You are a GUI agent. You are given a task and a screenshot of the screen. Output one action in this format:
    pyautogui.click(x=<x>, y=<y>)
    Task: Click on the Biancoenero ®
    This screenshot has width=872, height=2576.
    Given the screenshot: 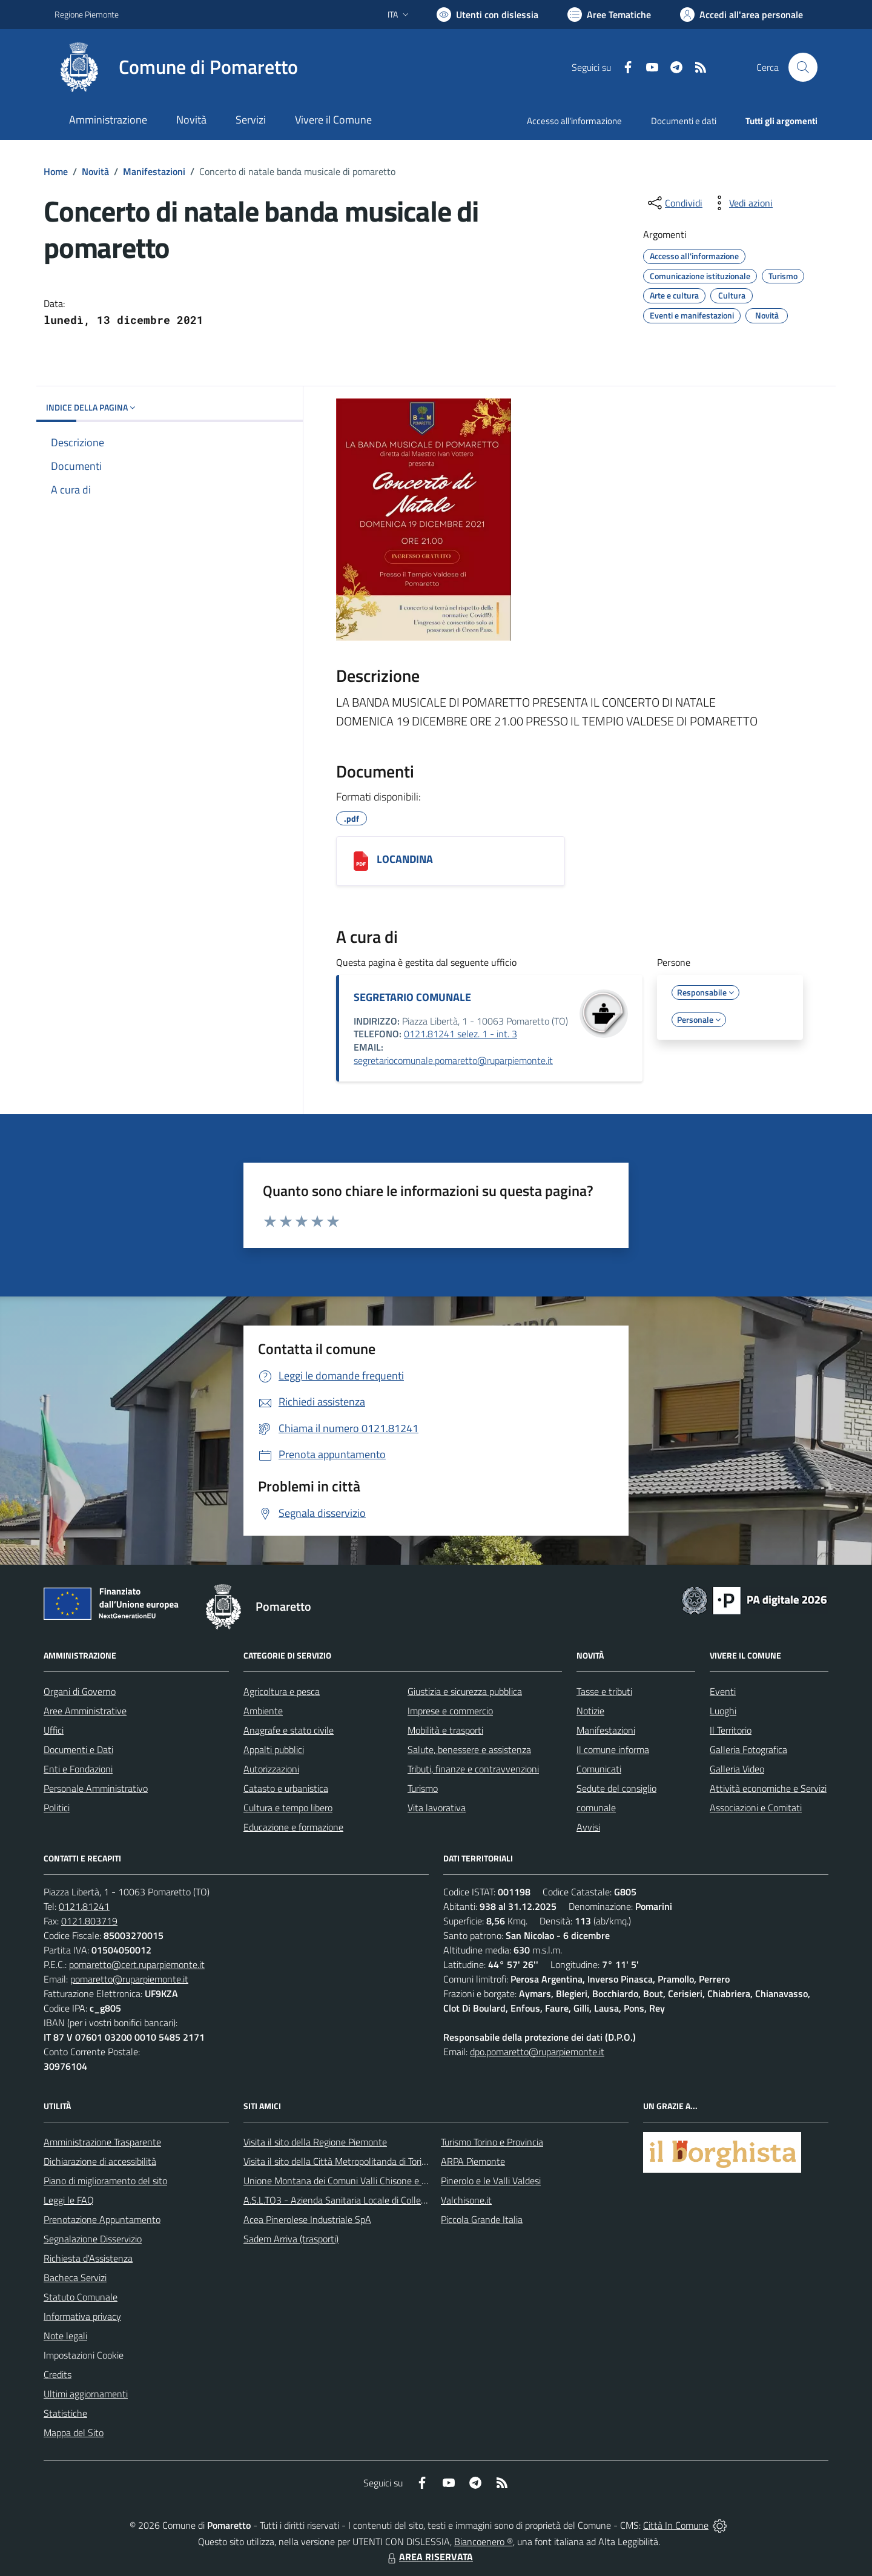 What is the action you would take?
    pyautogui.click(x=483, y=2541)
    